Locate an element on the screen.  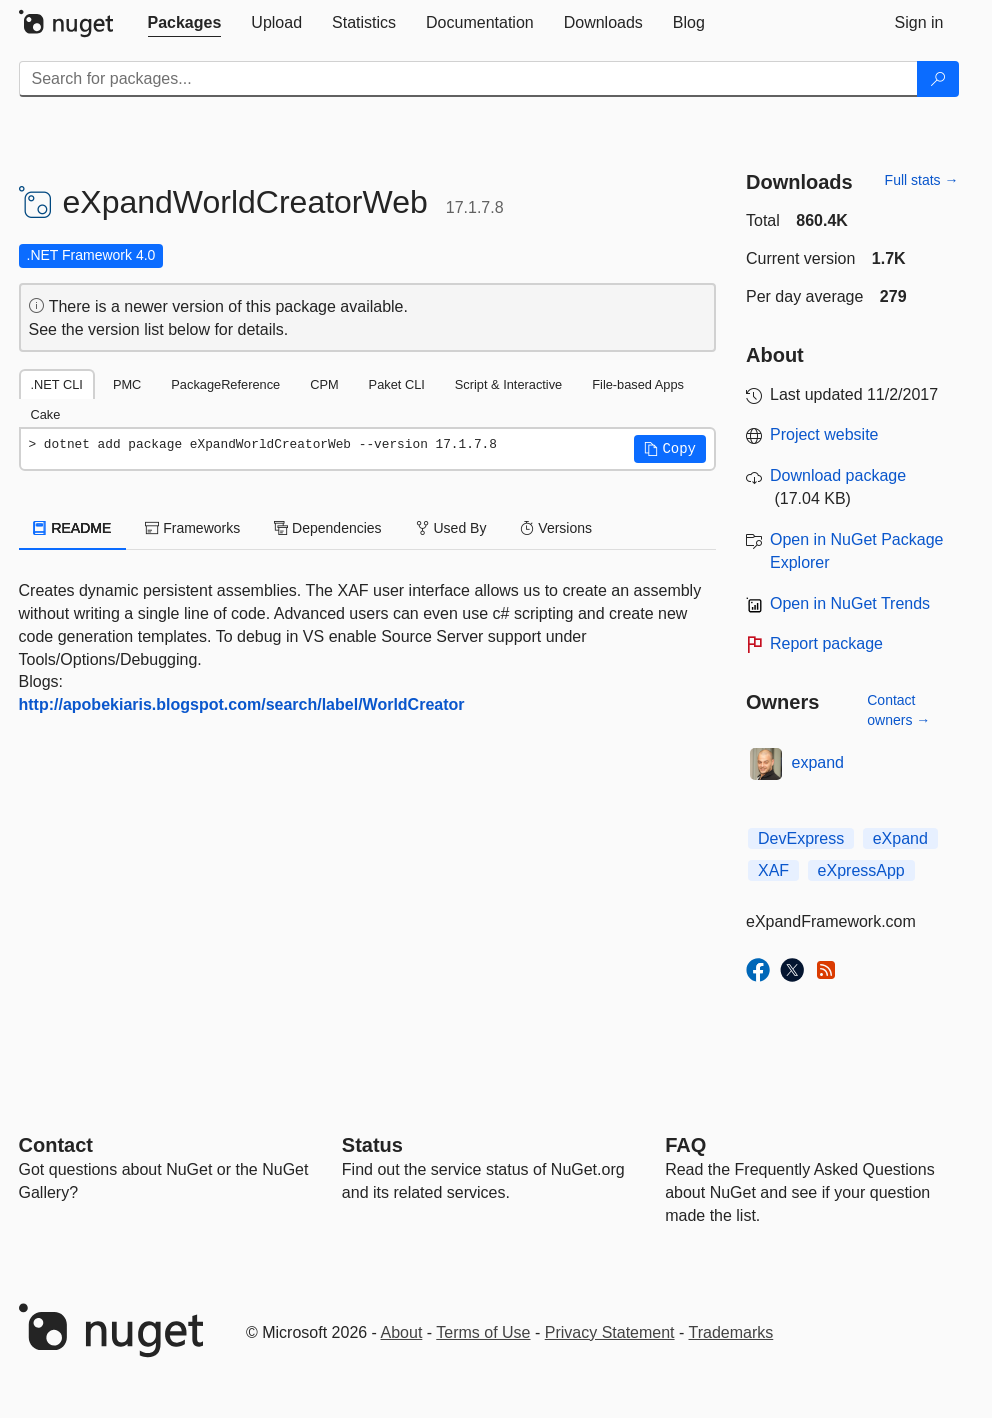
Report package is located at coordinates (826, 643).